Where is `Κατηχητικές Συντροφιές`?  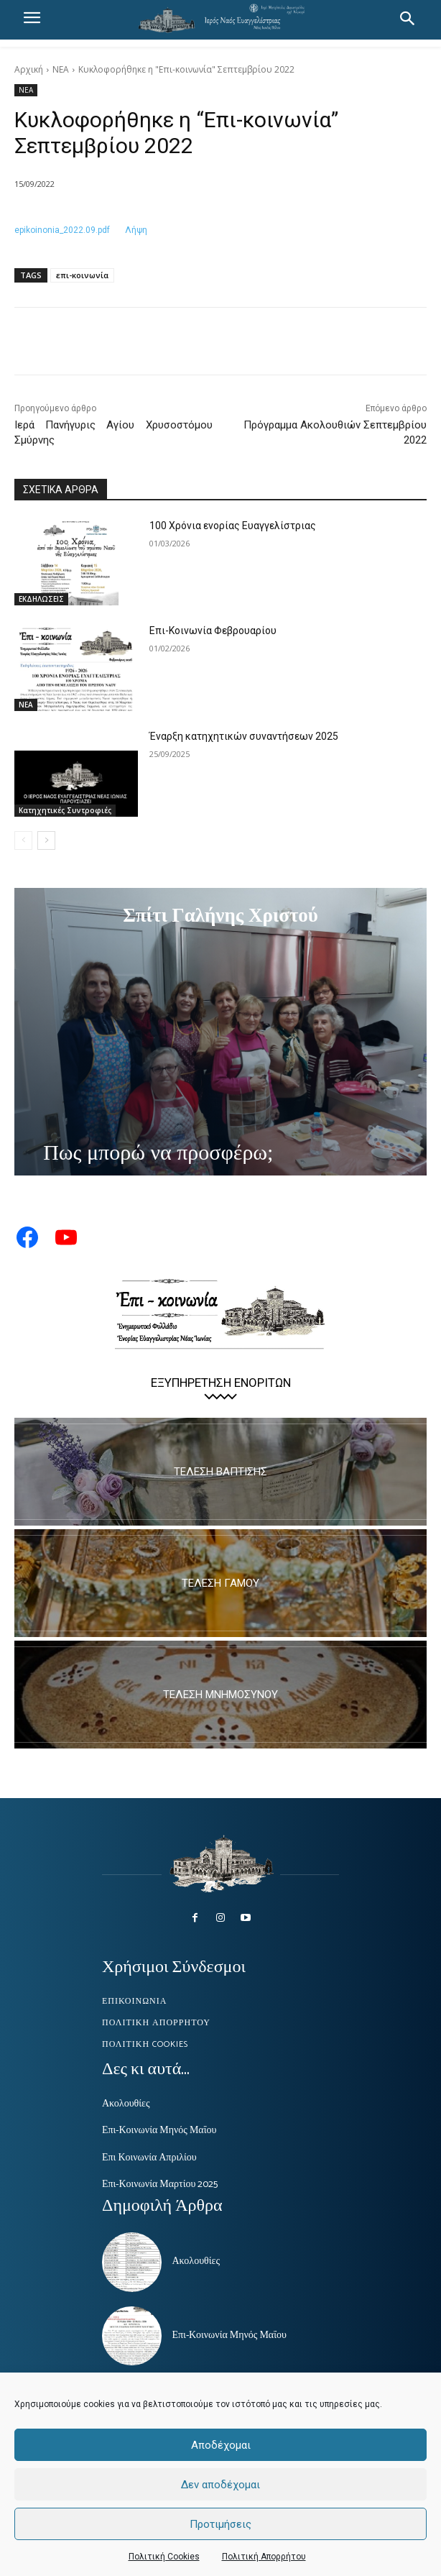 Κατηχητικές Συντροφιές is located at coordinates (65, 810).